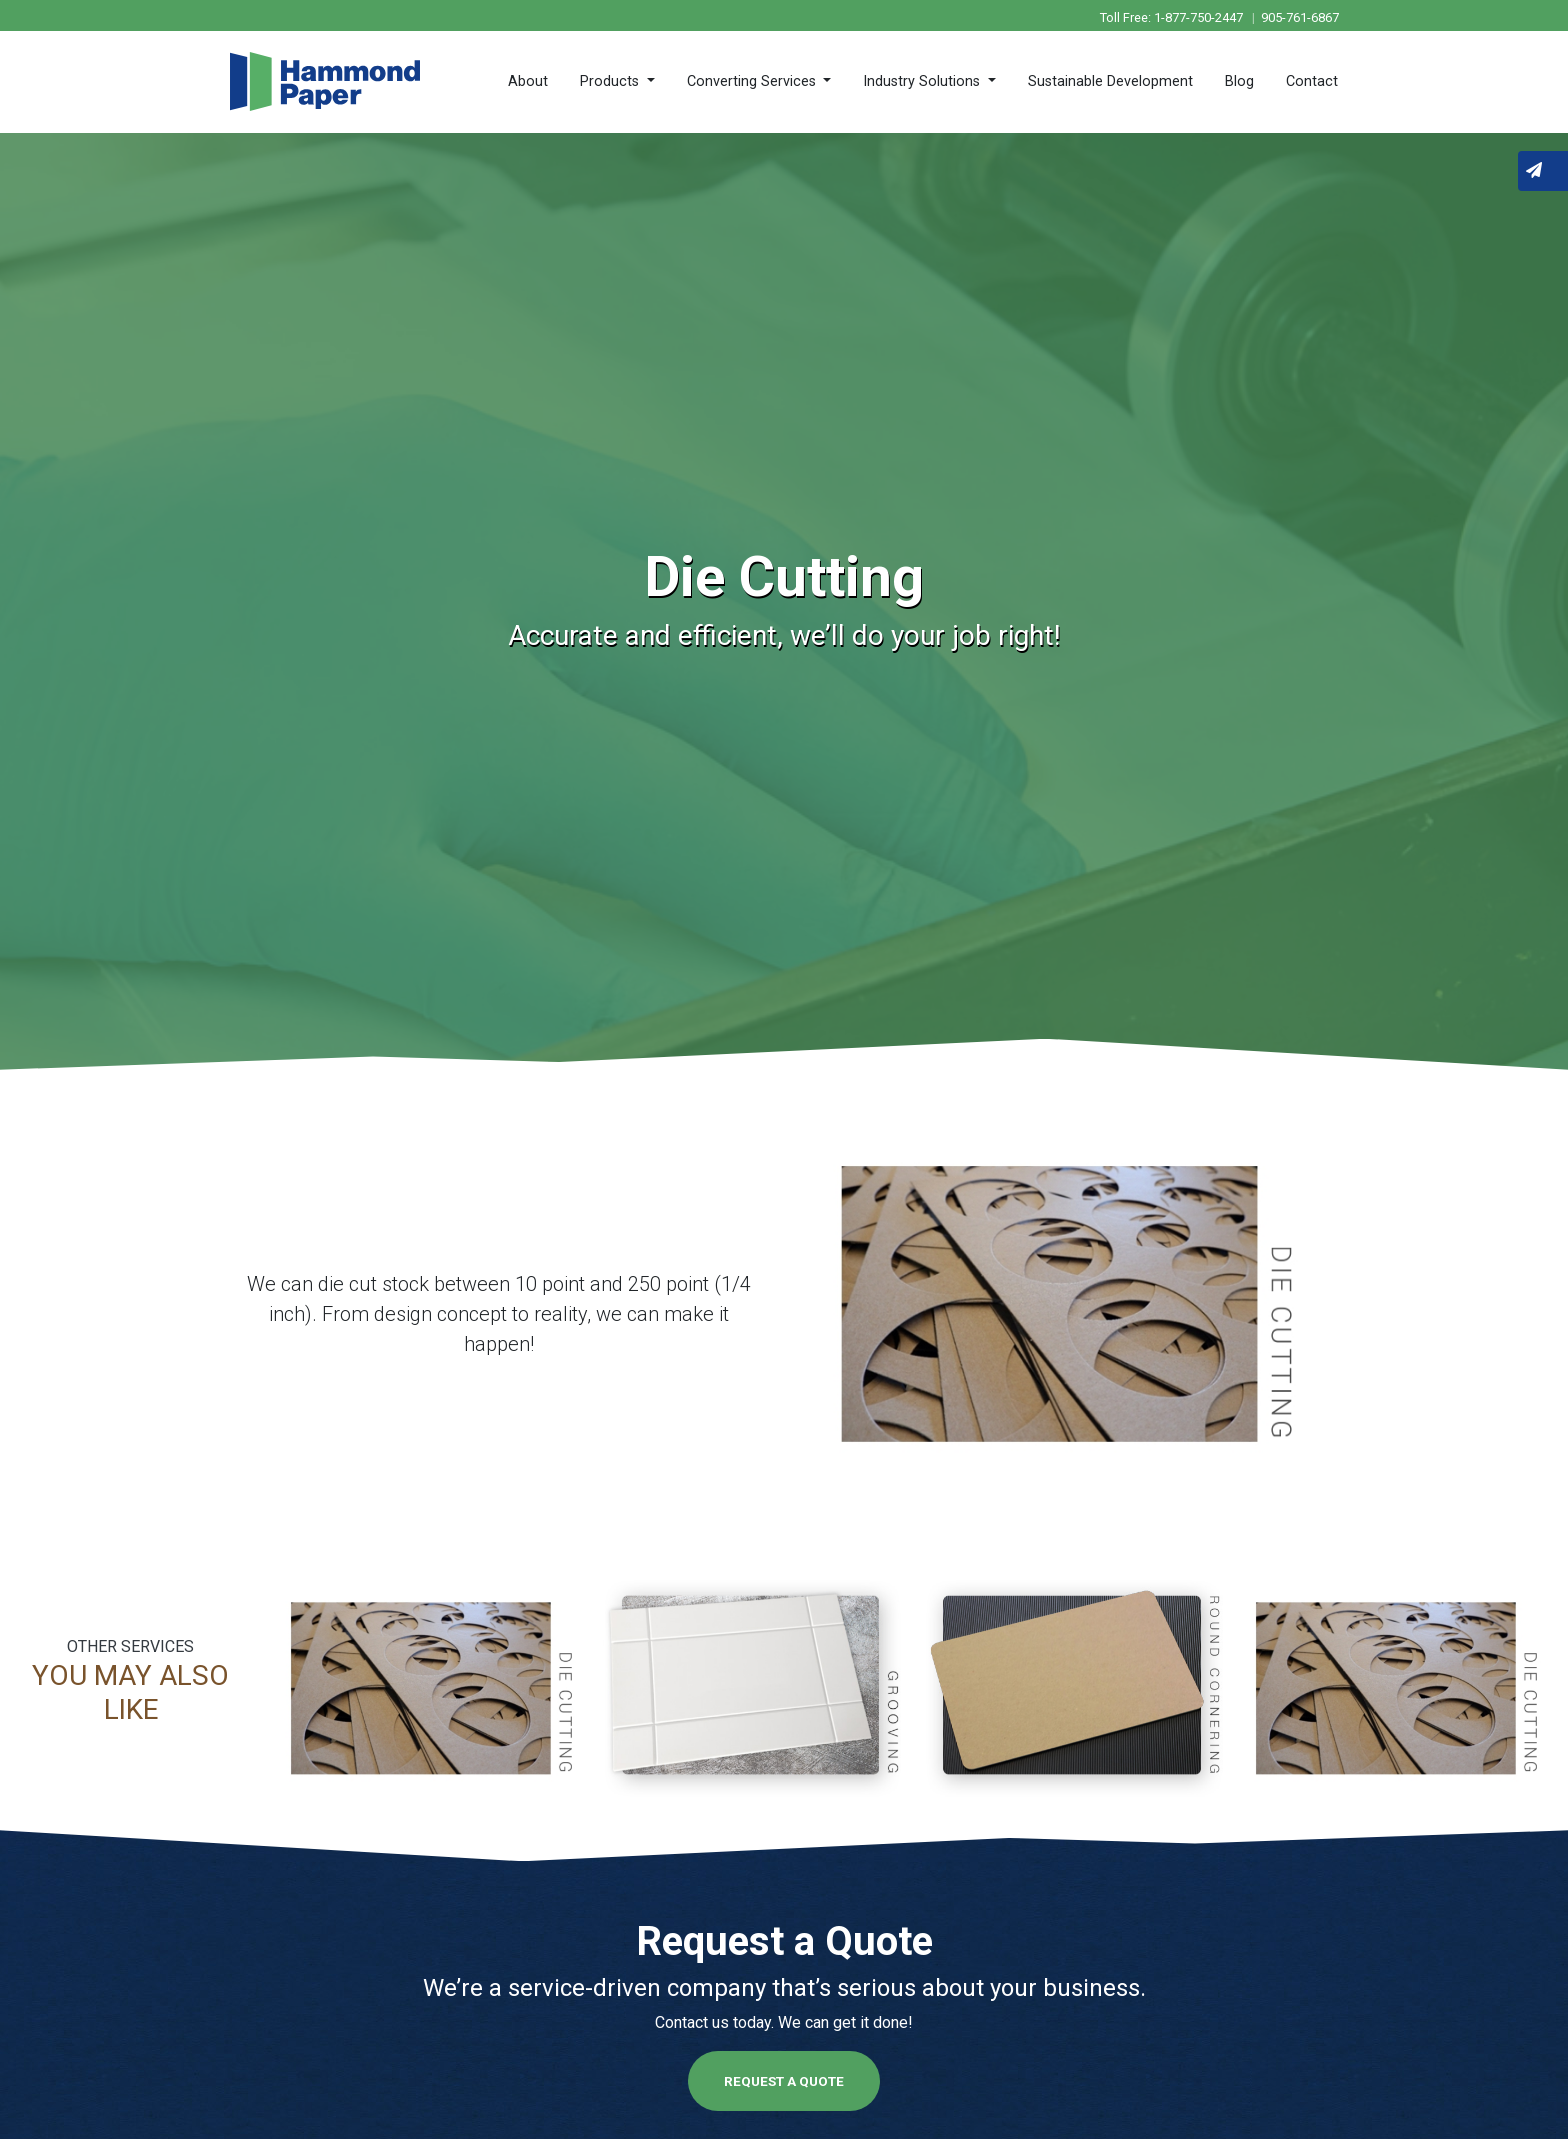  Describe the element at coordinates (923, 81) in the screenshot. I see `Industry Solutions` at that location.